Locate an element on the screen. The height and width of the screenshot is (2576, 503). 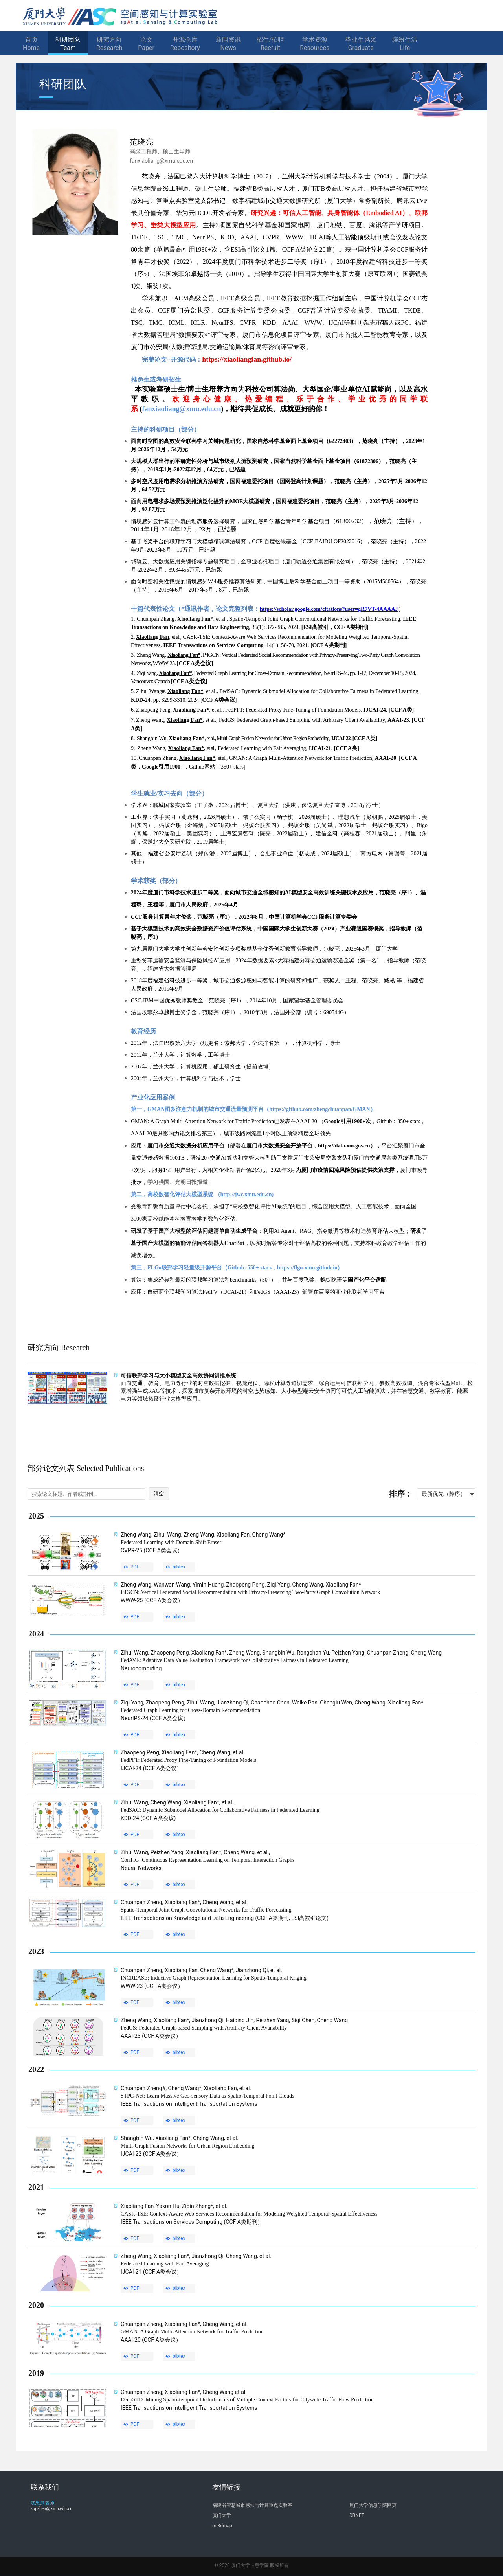
mi3dmap is located at coordinates (222, 2525).